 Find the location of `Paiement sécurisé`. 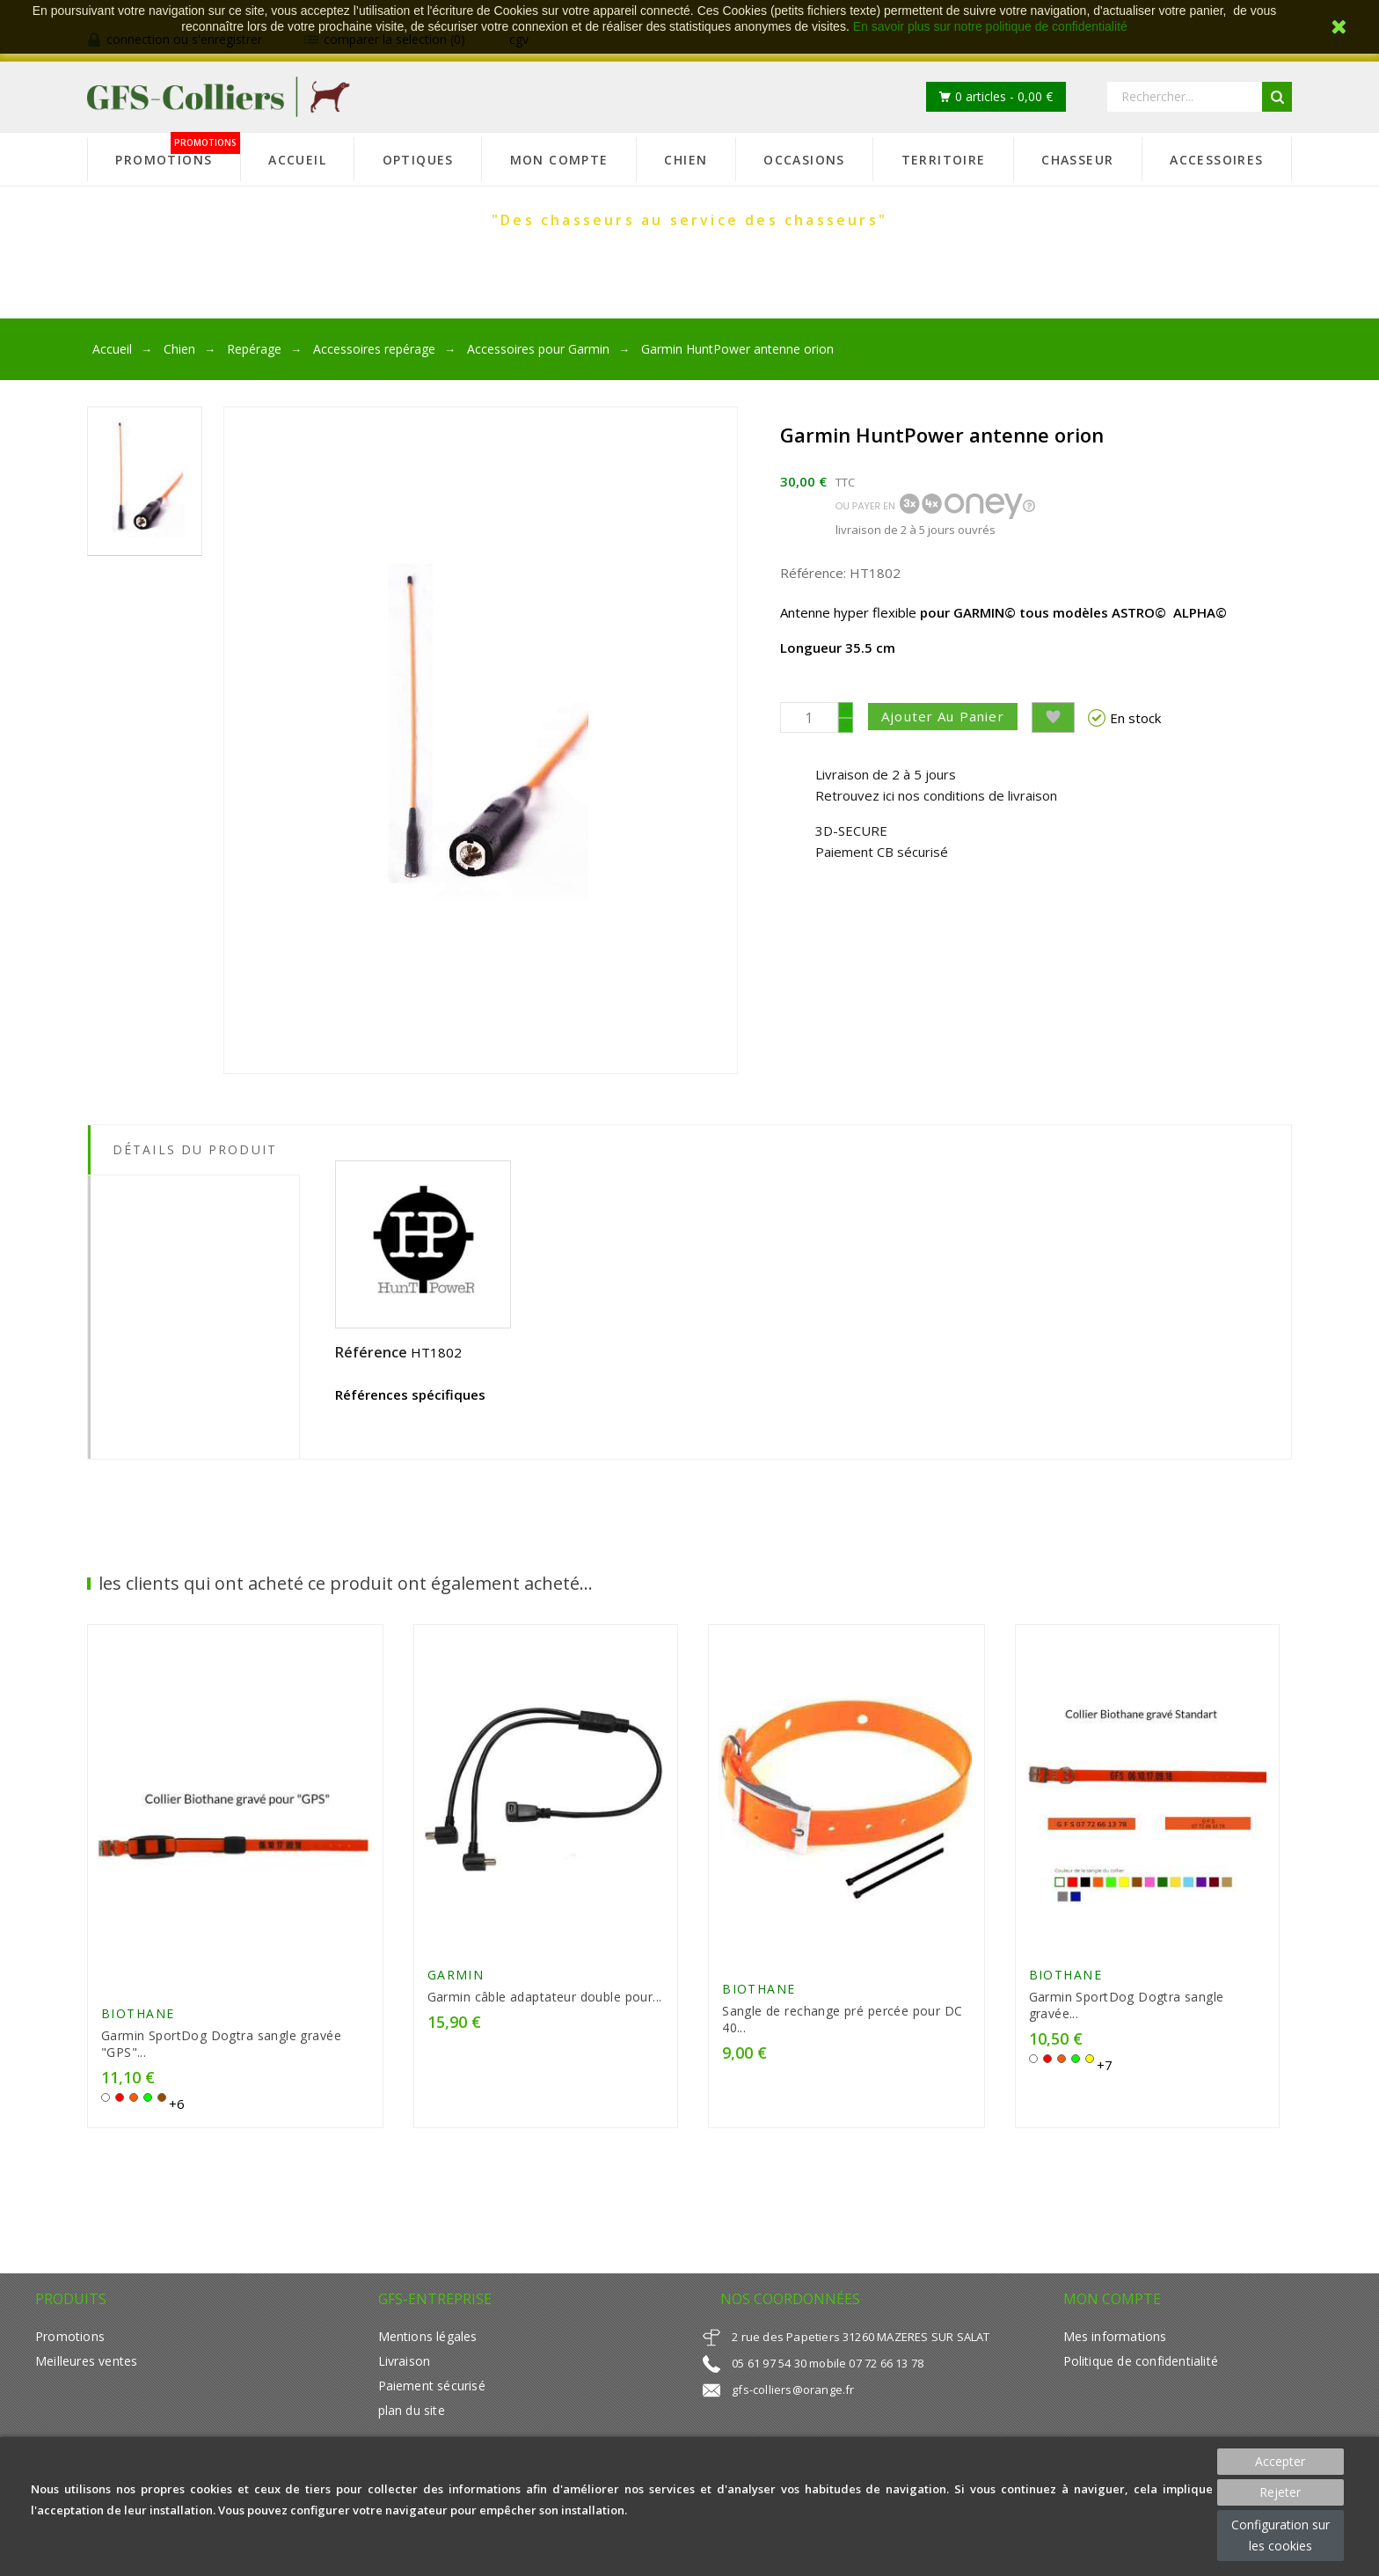

Paiement sécurisé is located at coordinates (431, 2393).